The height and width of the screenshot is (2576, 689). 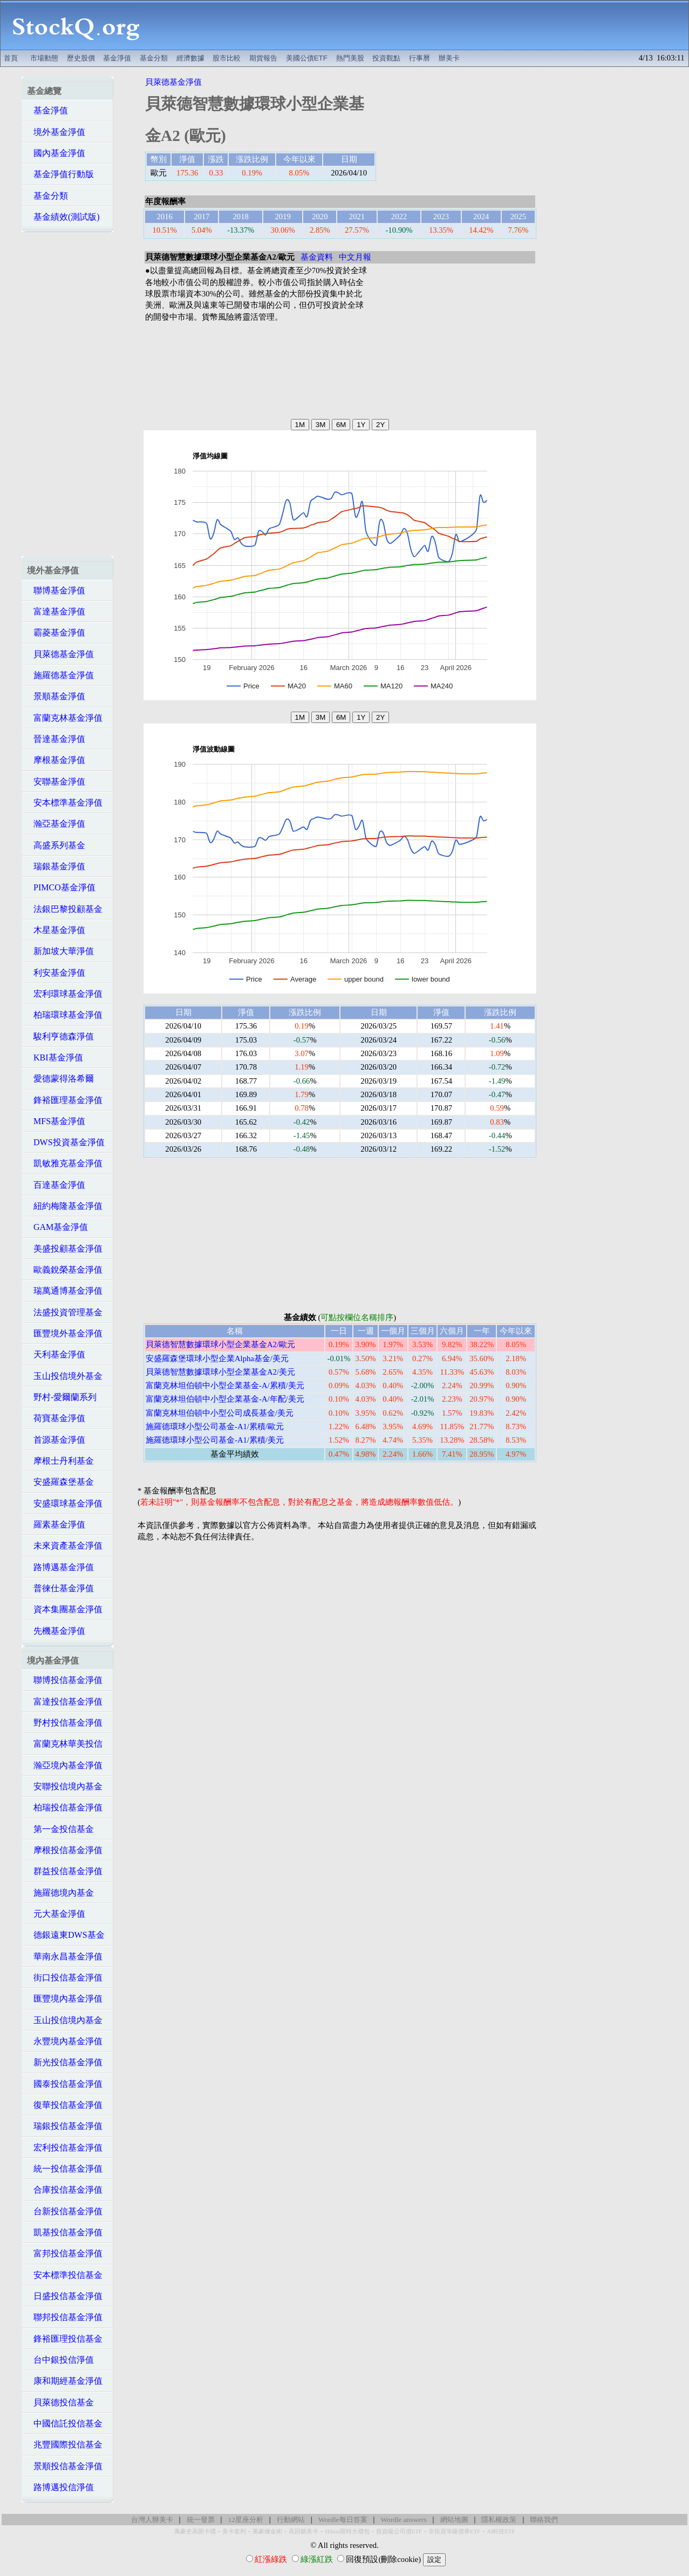 I want to click on 非投資等級債券ETF, so click(x=454, y=2531).